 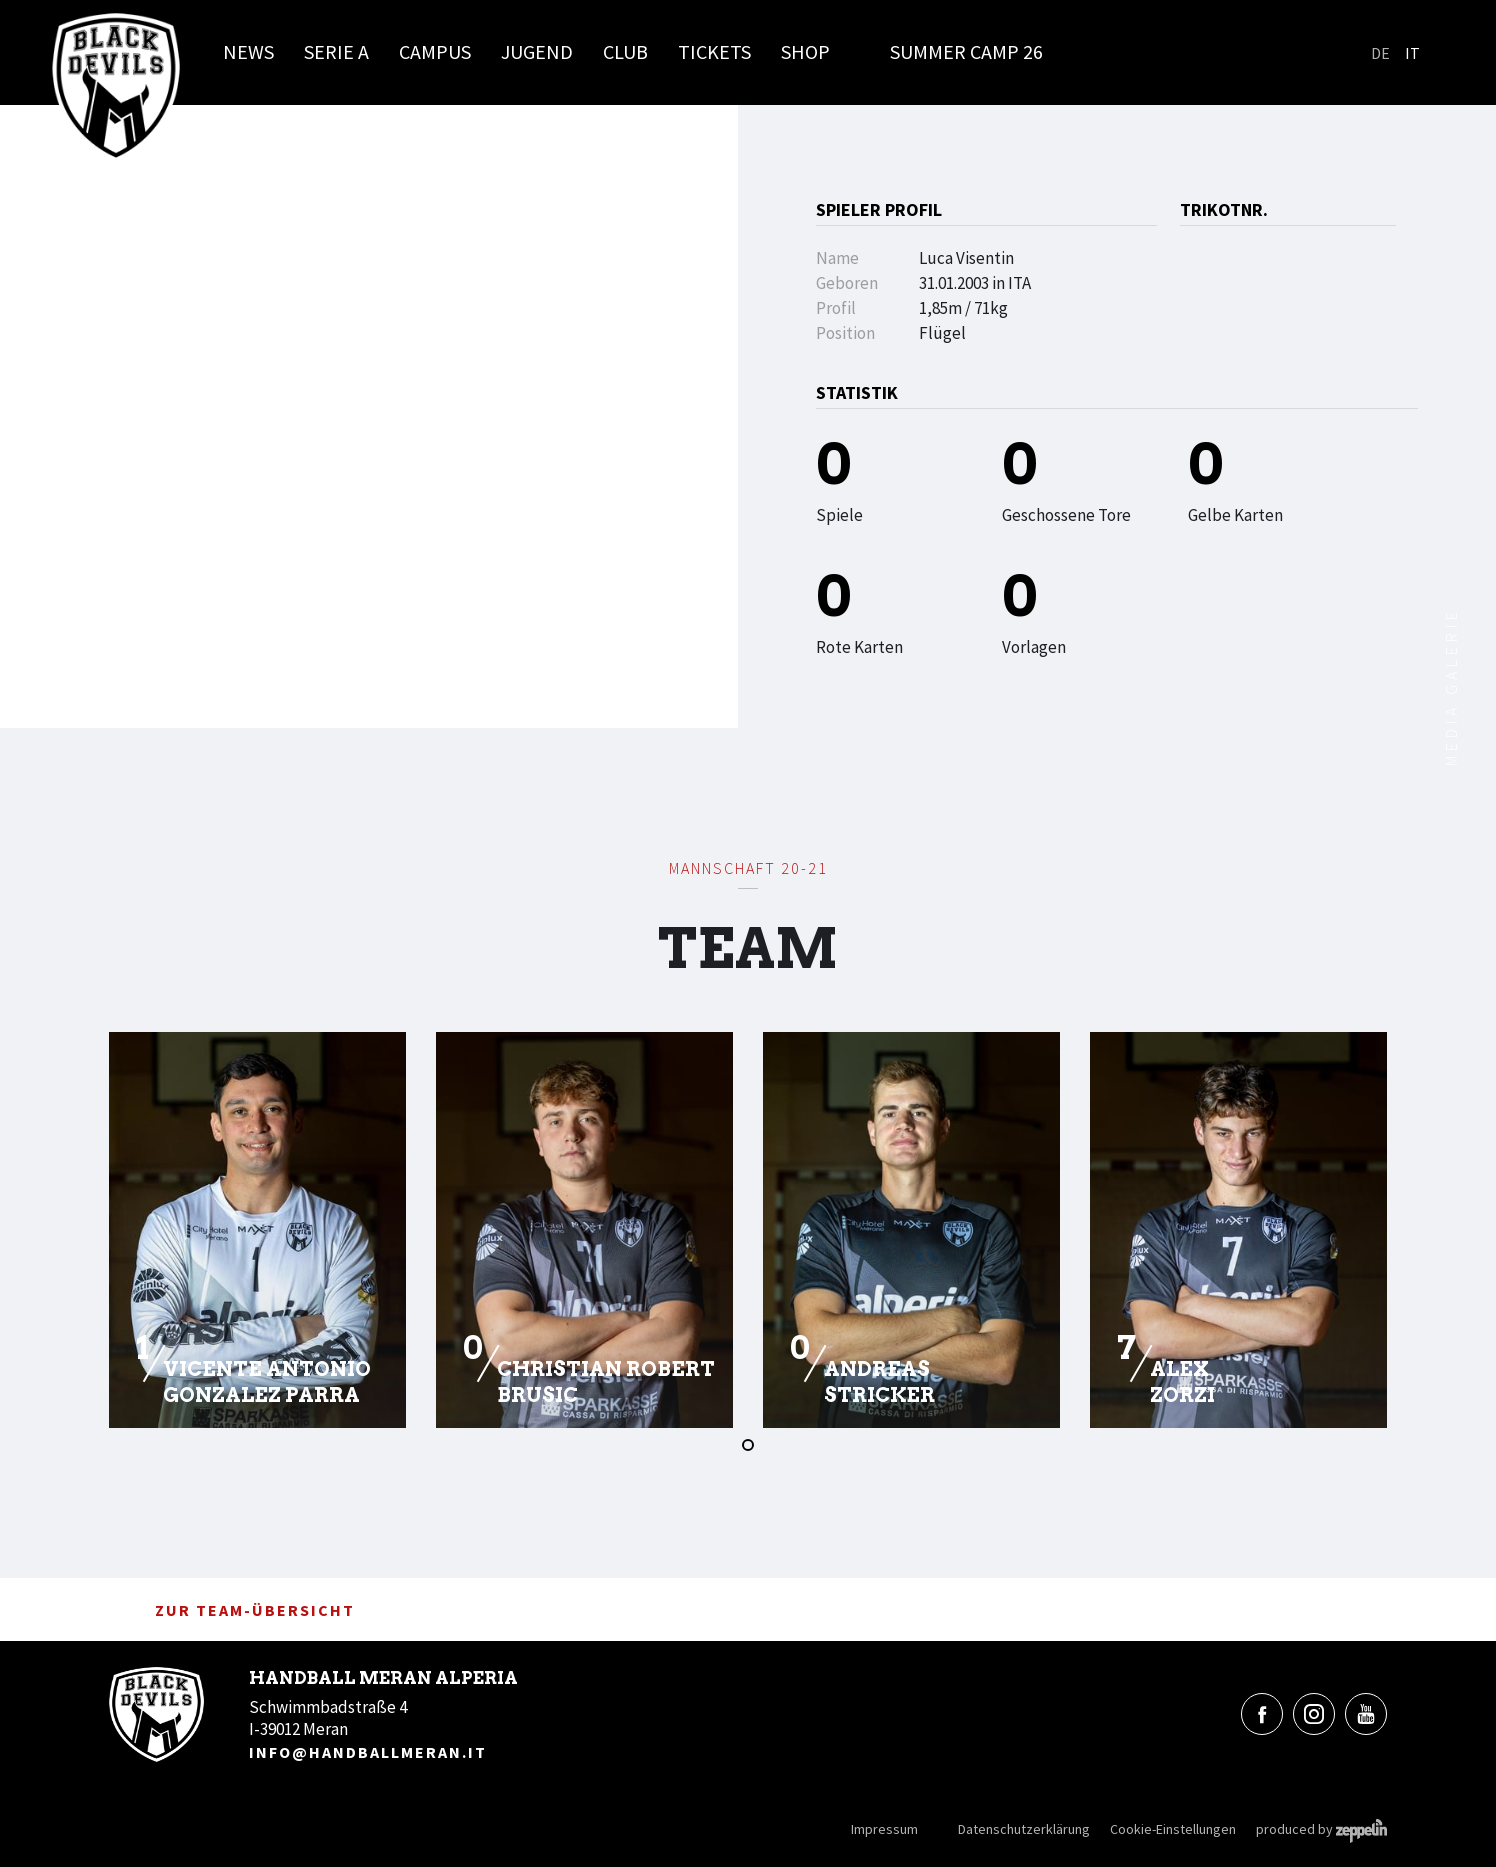 I want to click on Jugend, so click(x=537, y=51).